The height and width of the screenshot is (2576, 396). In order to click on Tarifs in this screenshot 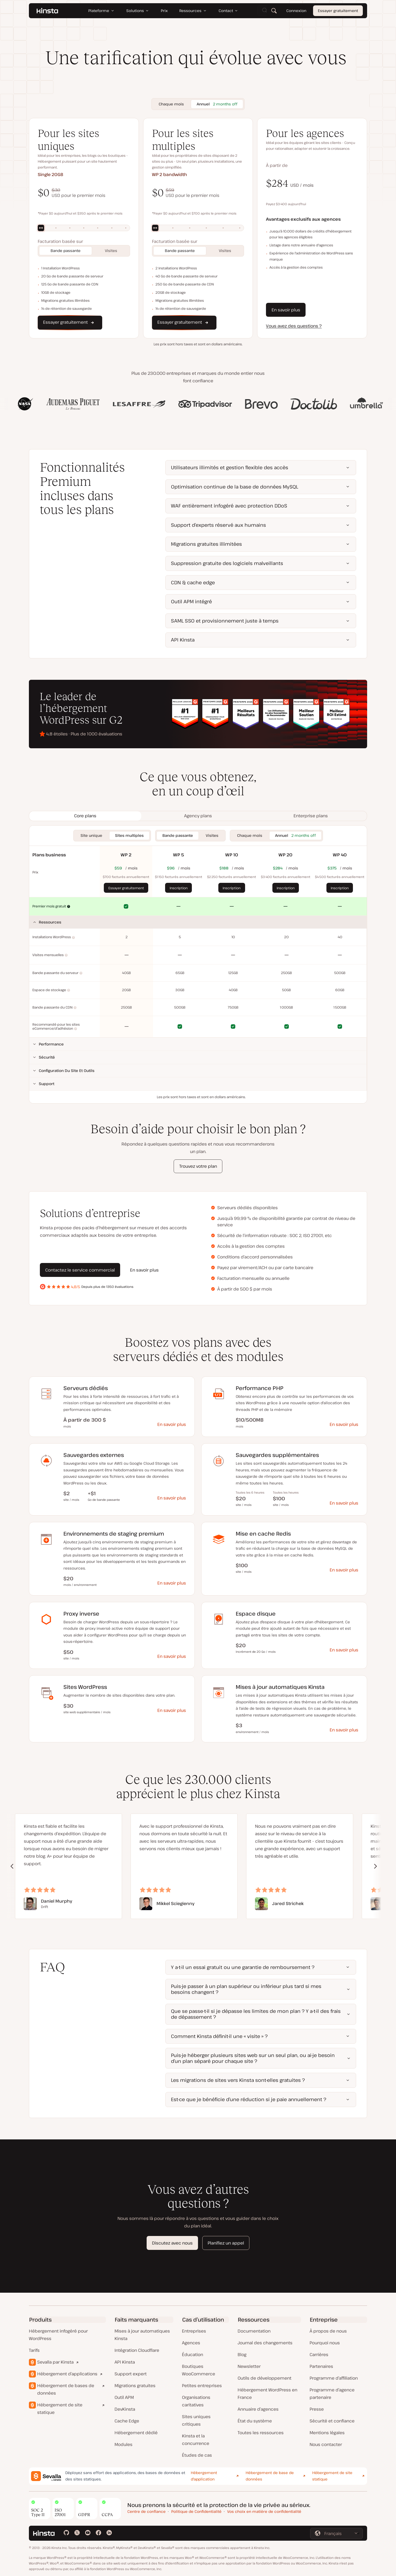, I will do `click(34, 2350)`.